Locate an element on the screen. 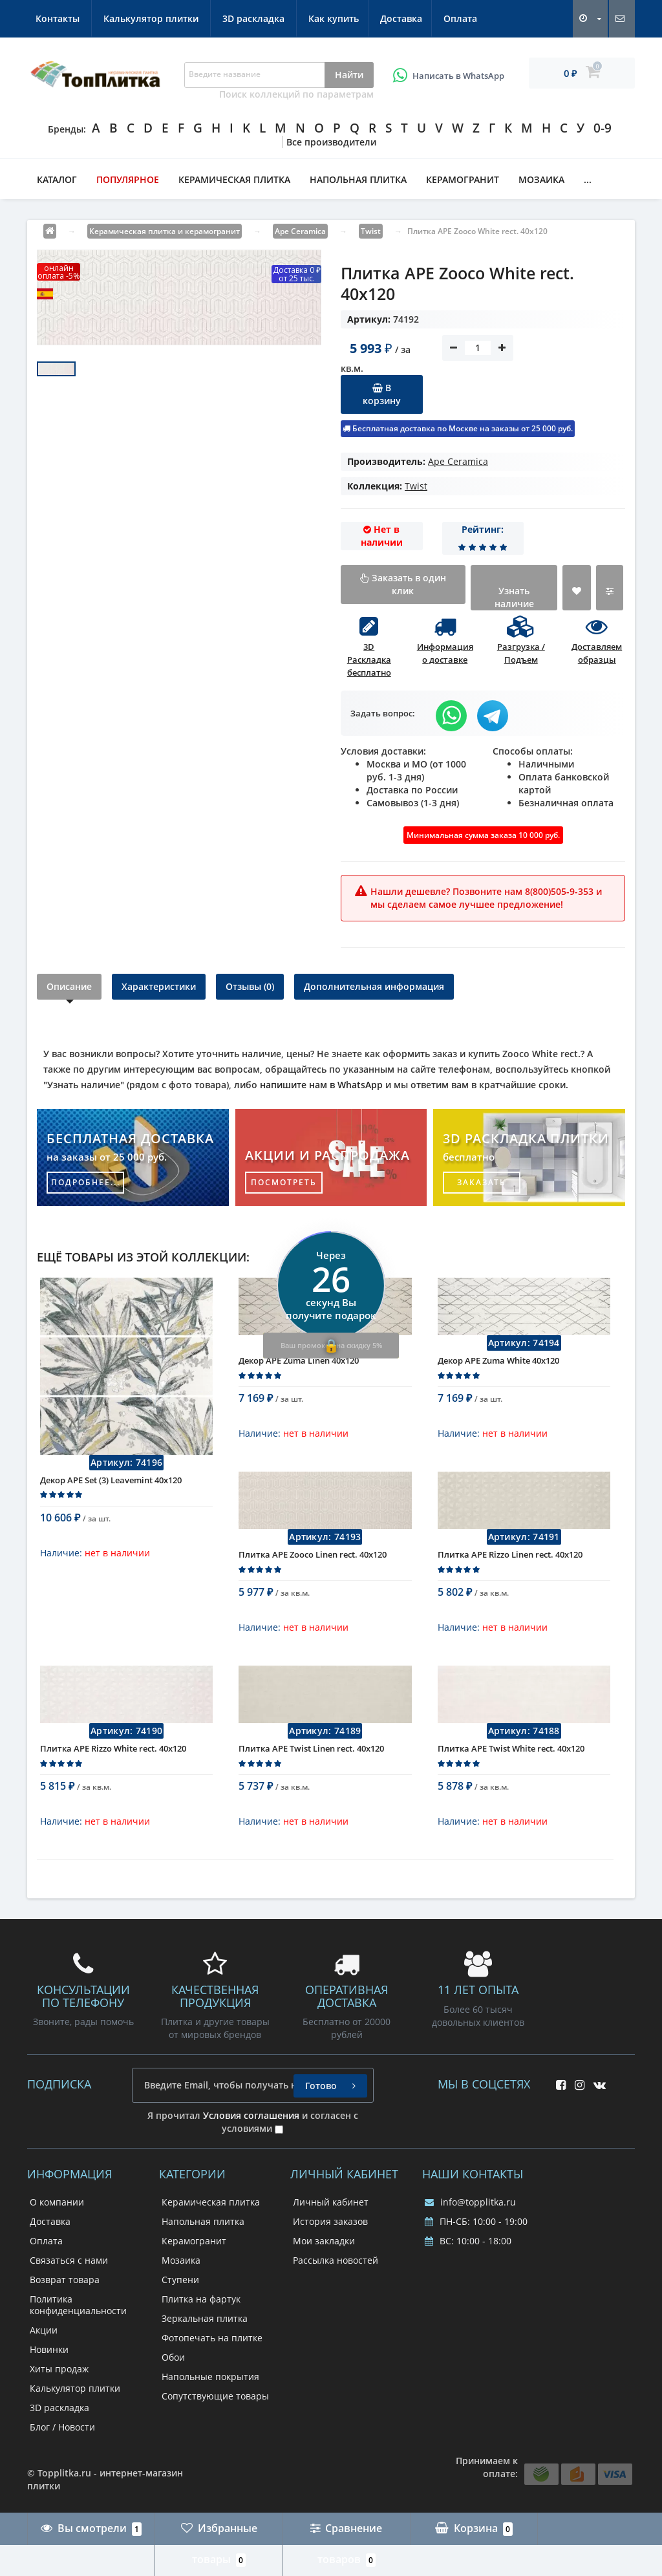  Декор APE Set (3) Leavemint 40x120 is located at coordinates (111, 1489).